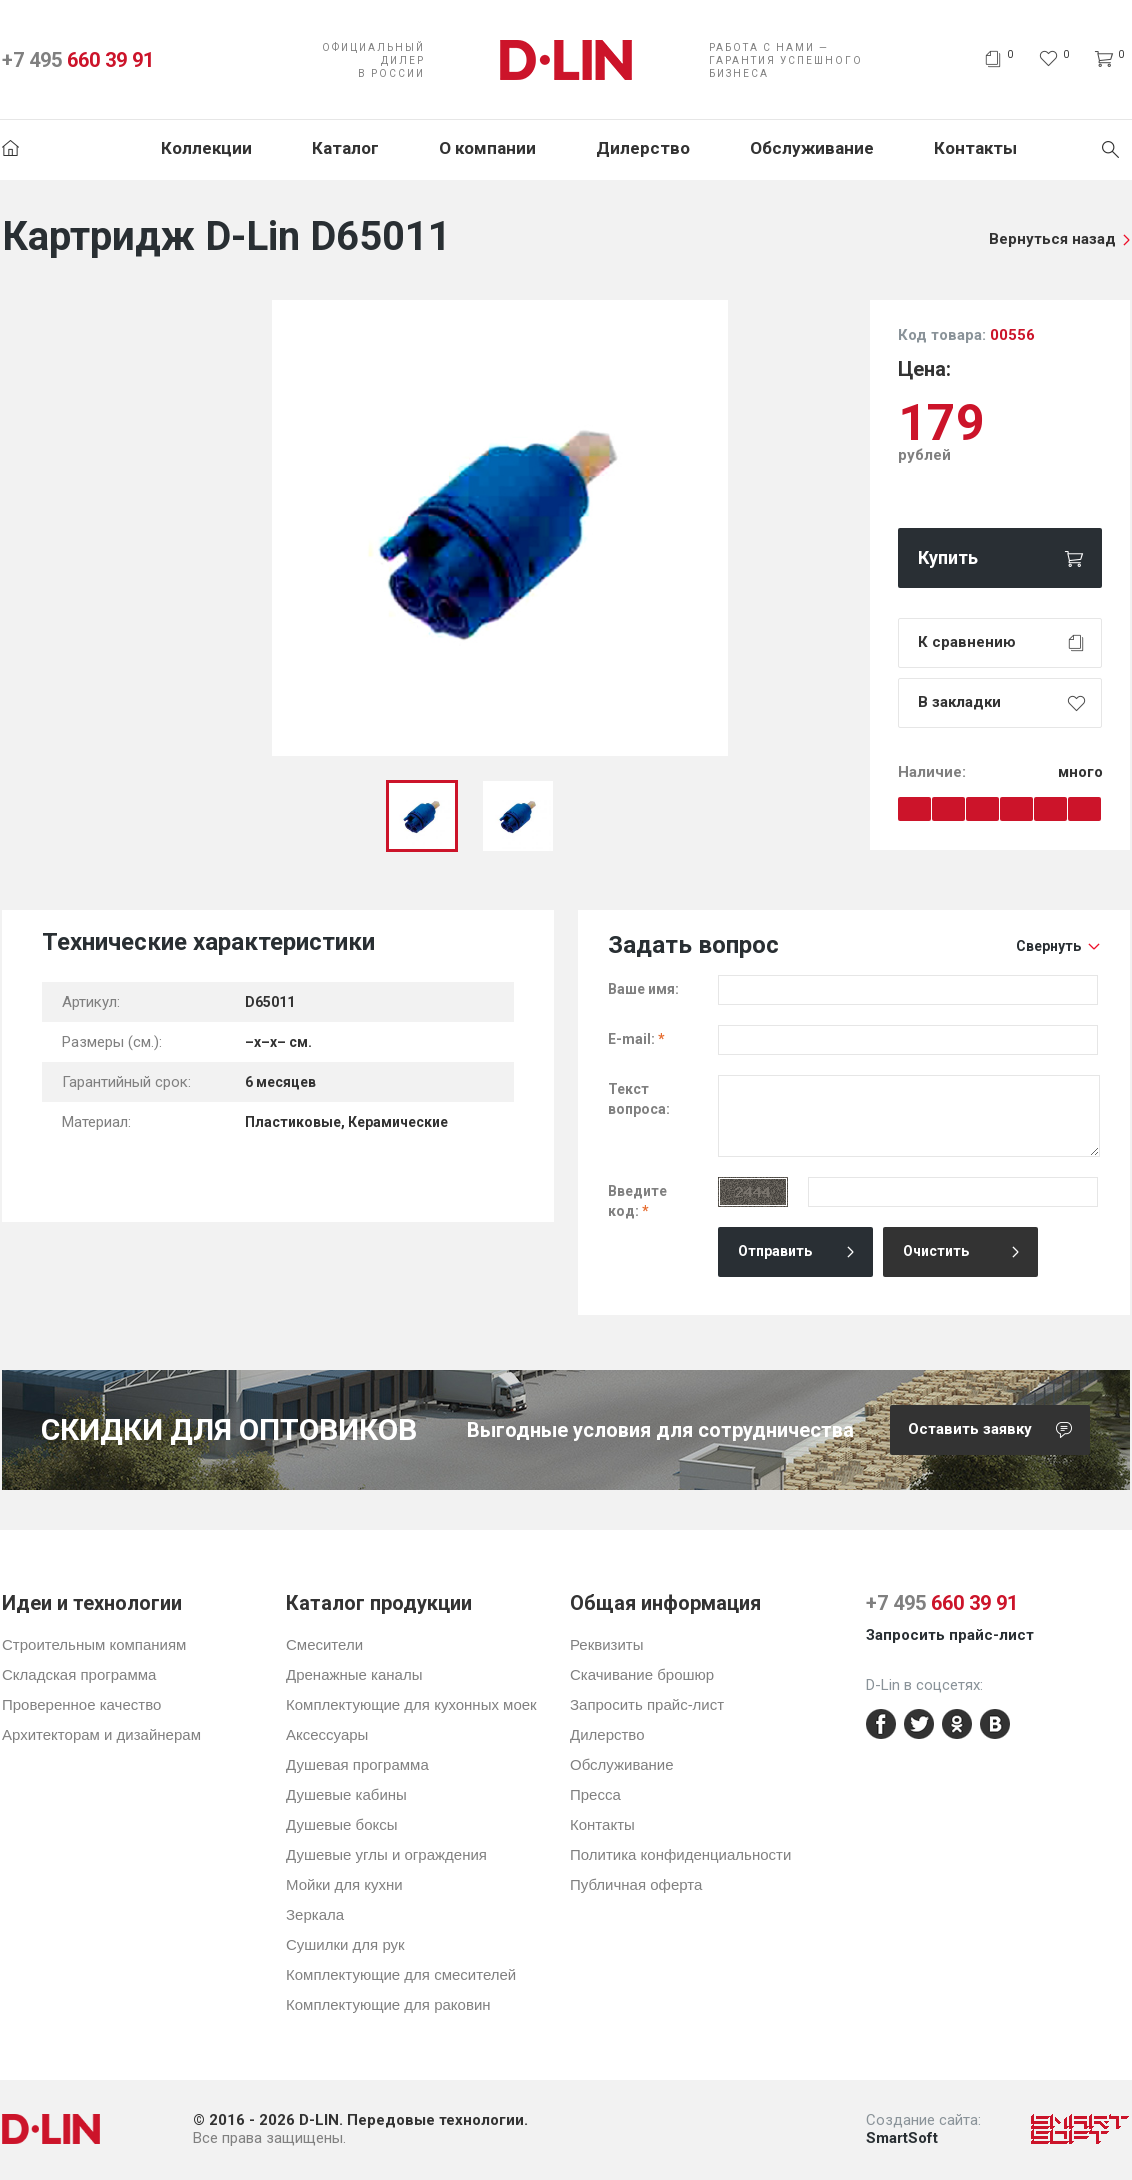 This screenshot has width=1132, height=2180. What do you see at coordinates (79, 1674) in the screenshot?
I see `Складская программа` at bounding box center [79, 1674].